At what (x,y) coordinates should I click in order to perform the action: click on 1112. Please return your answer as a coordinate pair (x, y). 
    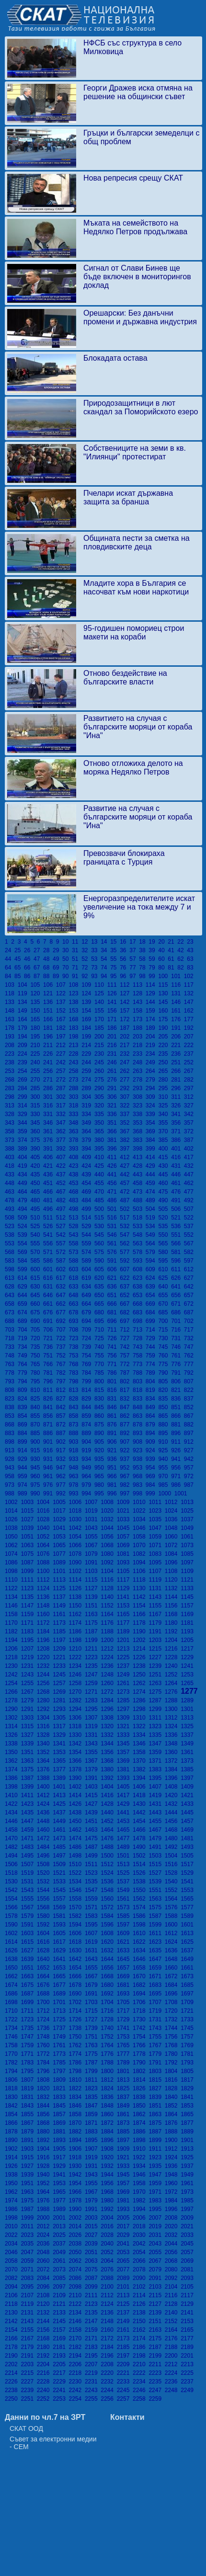
    Looking at the image, I should click on (45, 1579).